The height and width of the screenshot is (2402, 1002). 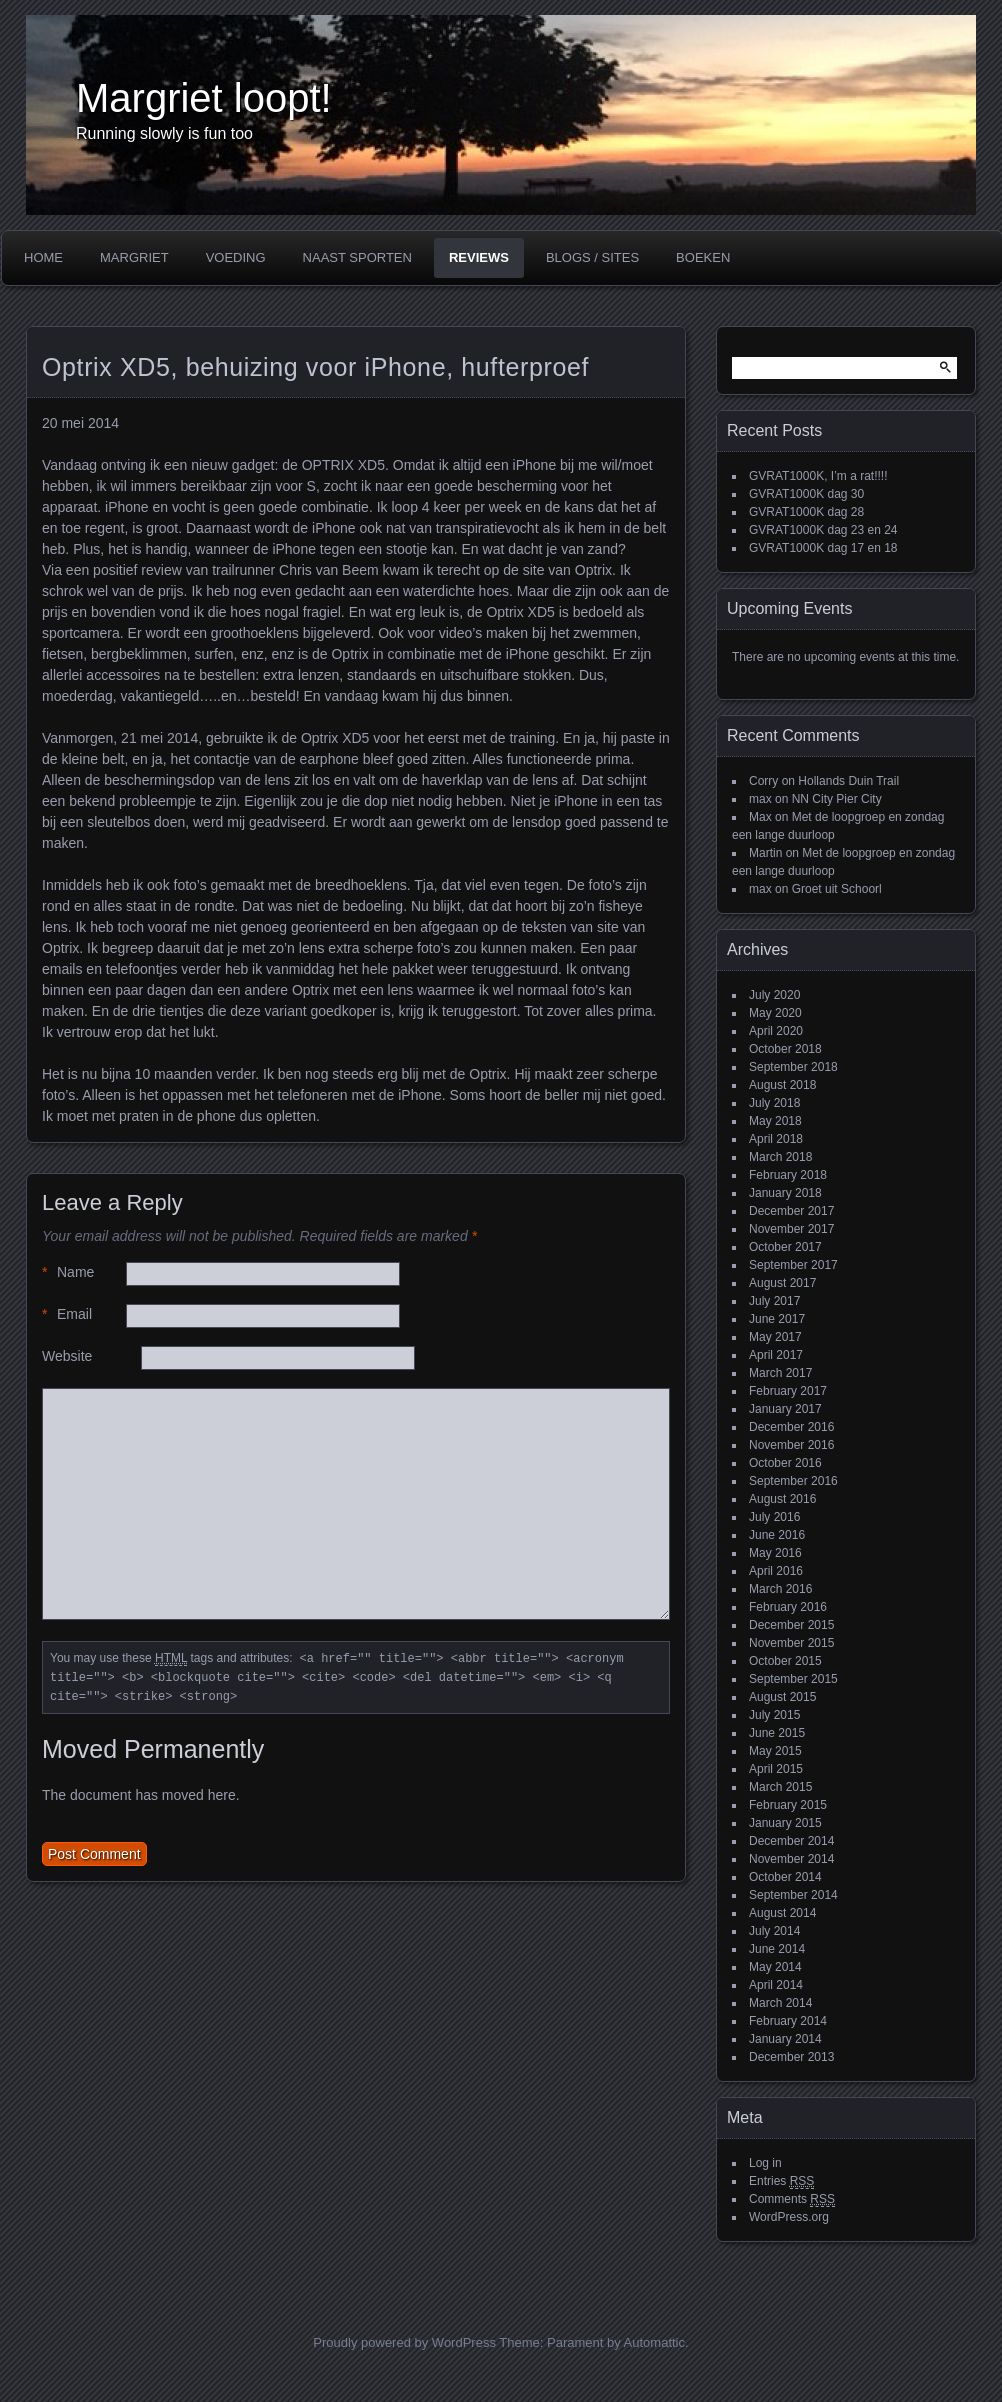 What do you see at coordinates (785, 1193) in the screenshot?
I see `January 2018` at bounding box center [785, 1193].